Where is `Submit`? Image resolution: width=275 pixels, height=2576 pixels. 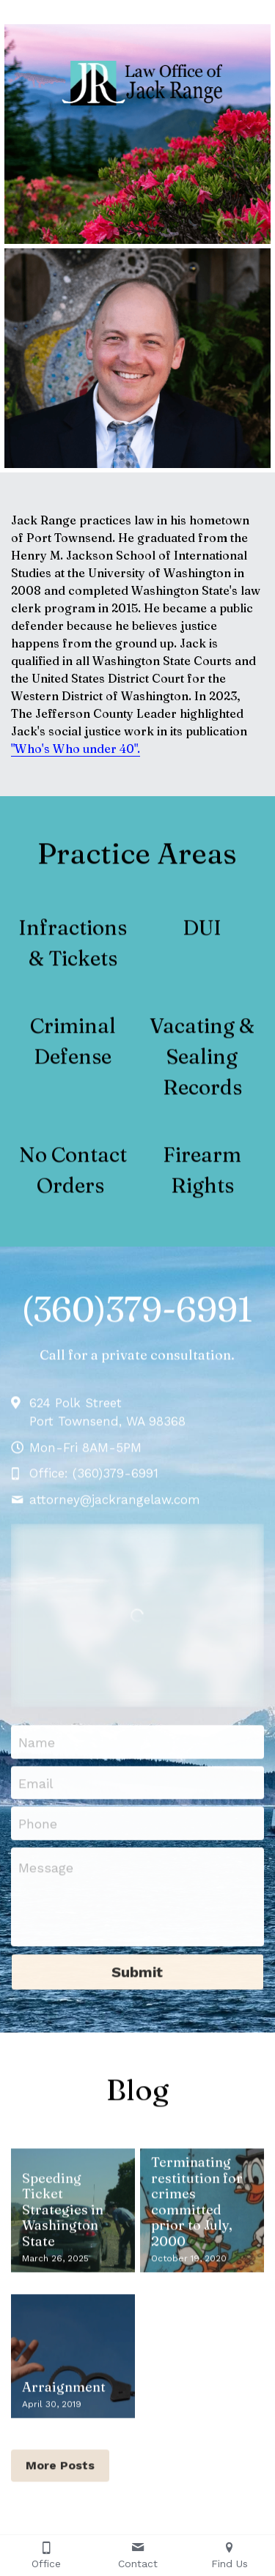 Submit is located at coordinates (137, 1980).